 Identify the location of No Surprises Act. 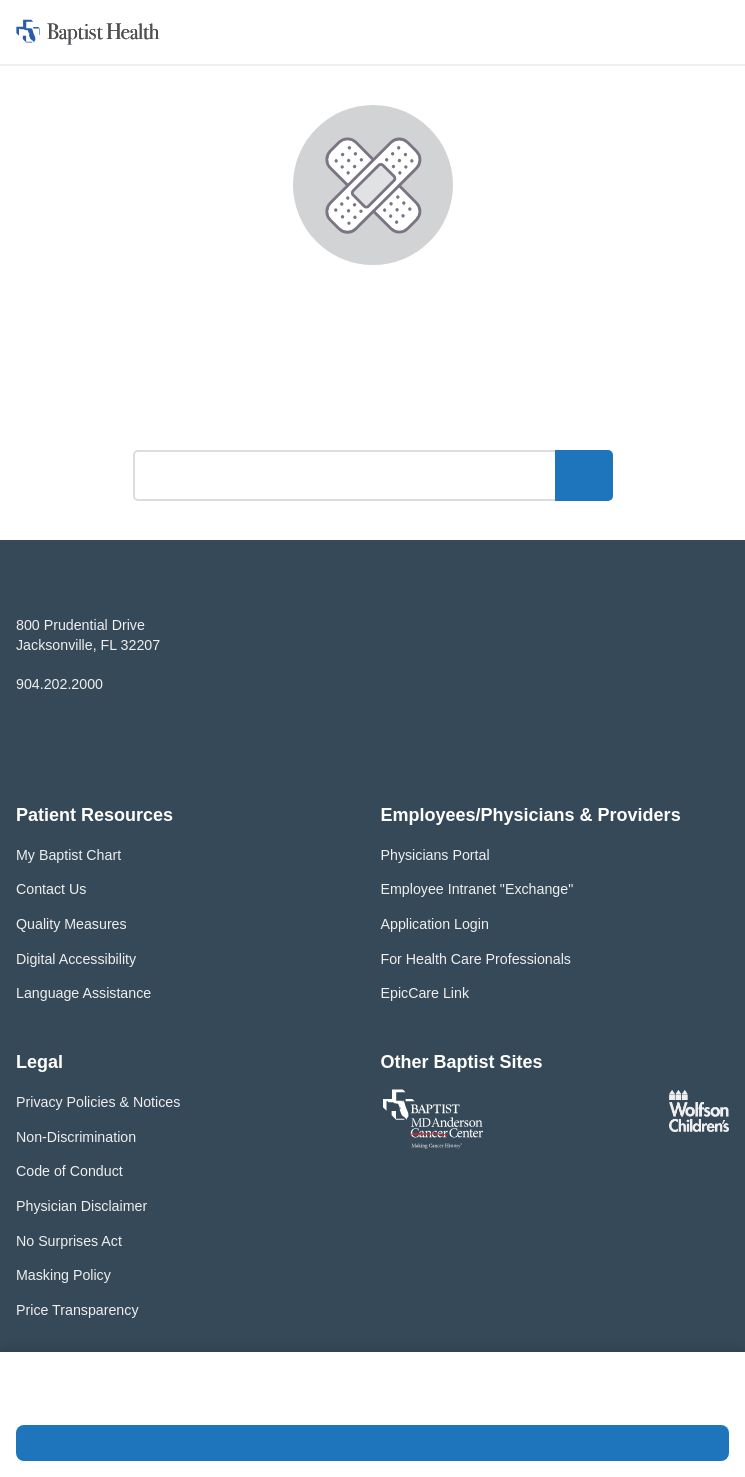
(69, 1241).